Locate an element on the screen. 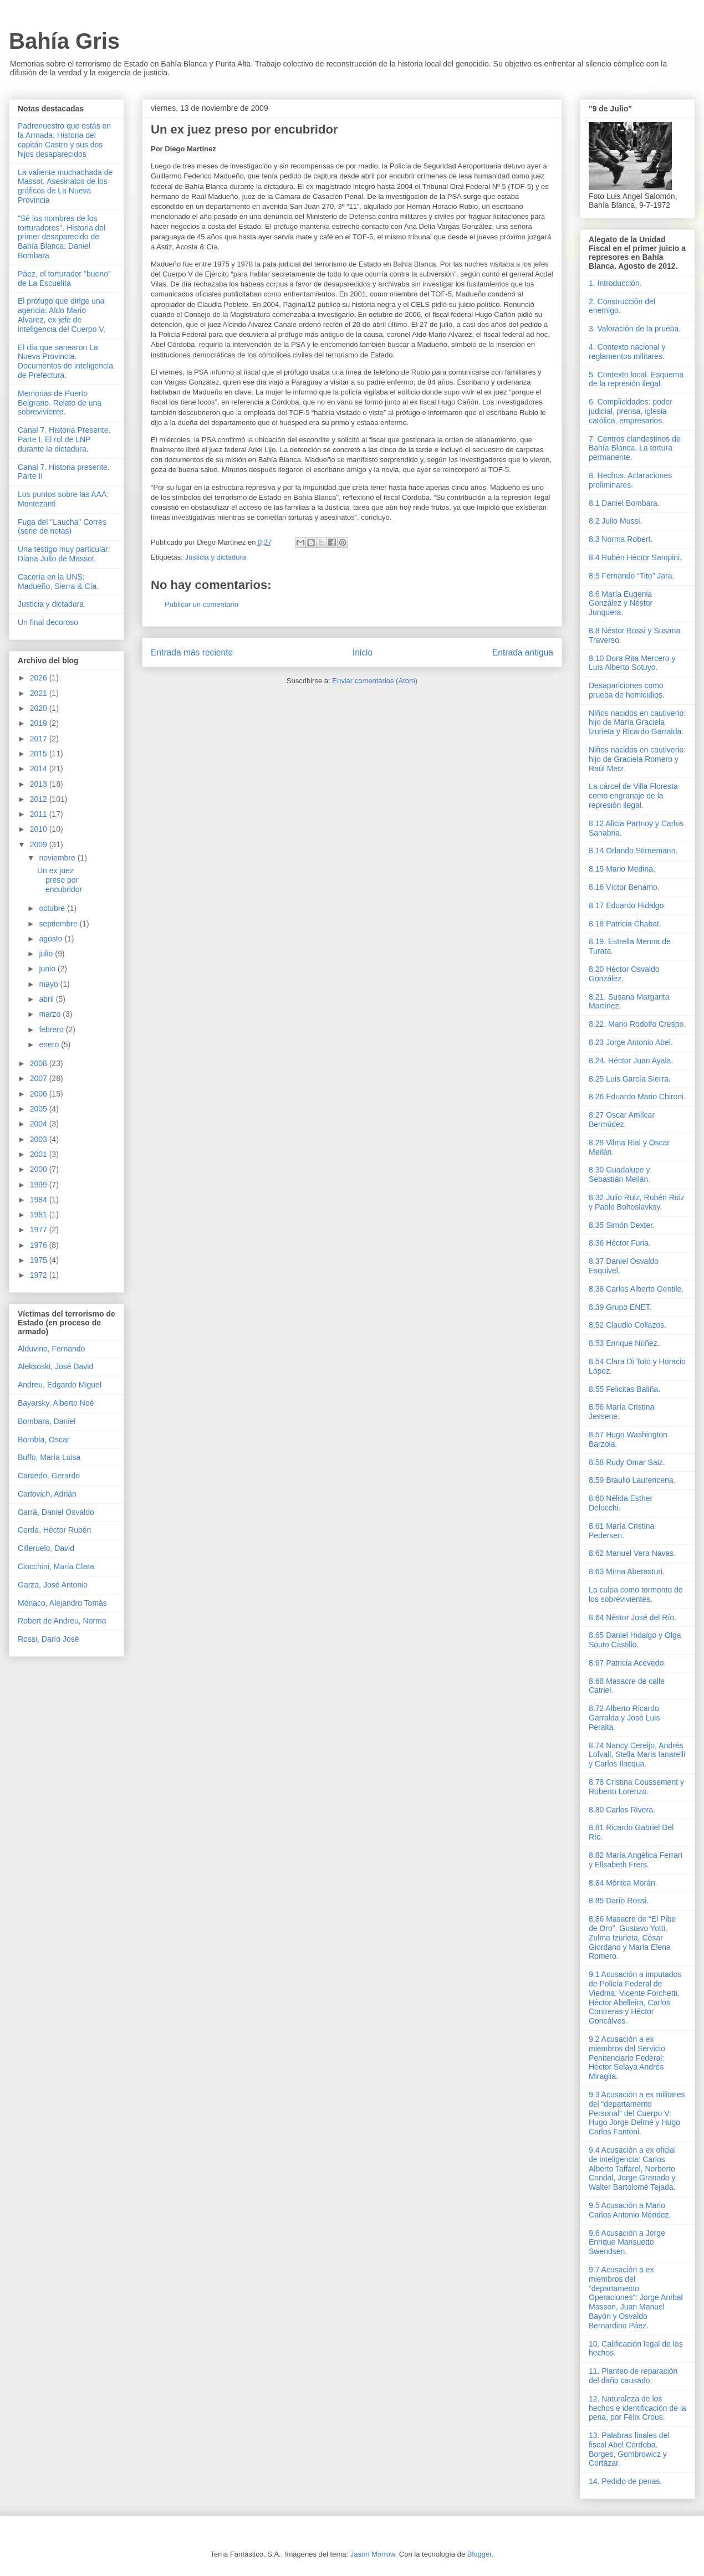 The height and width of the screenshot is (2576, 704). mayo is located at coordinates (49, 984).